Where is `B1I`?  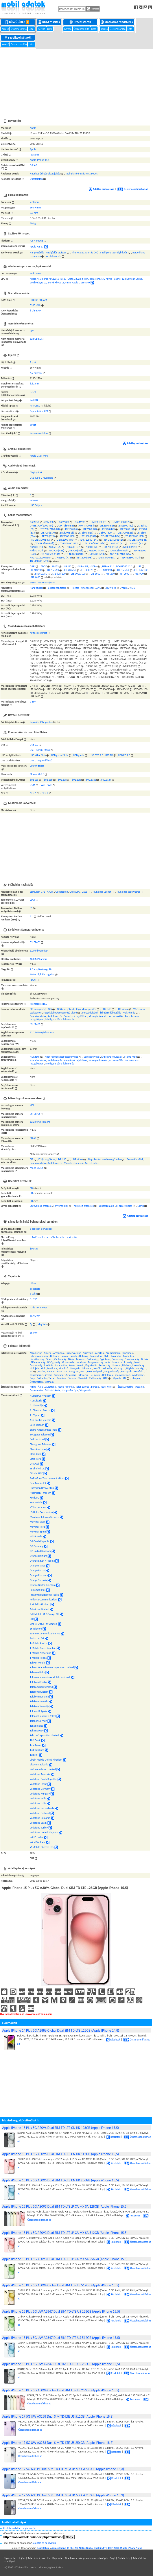 B1I is located at coordinates (31, 916).